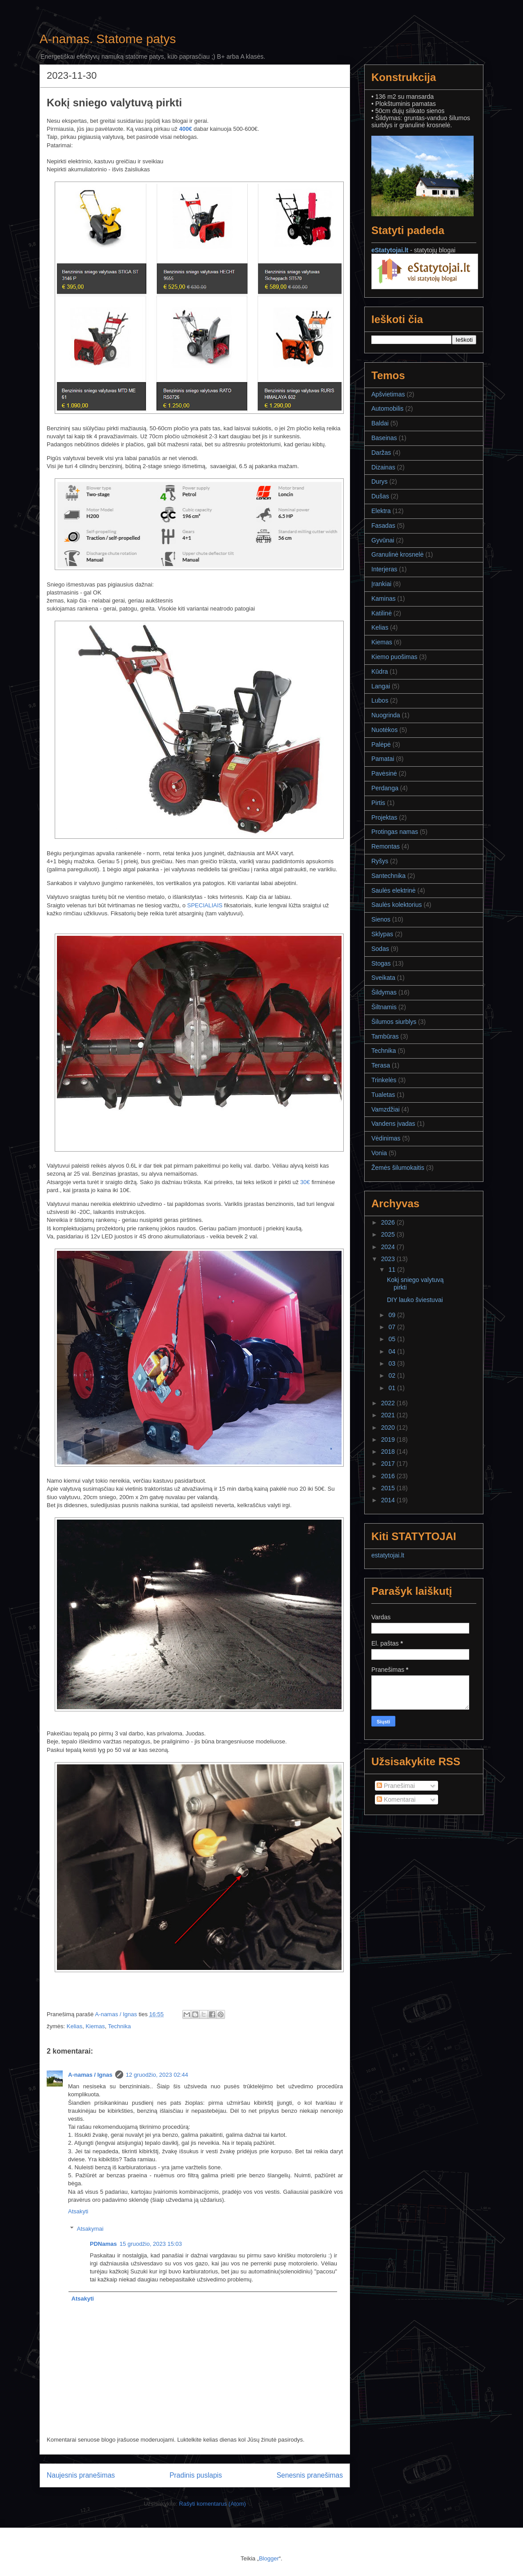 Image resolution: width=523 pixels, height=2576 pixels. Describe the element at coordinates (384, 992) in the screenshot. I see `Šildymas` at that location.